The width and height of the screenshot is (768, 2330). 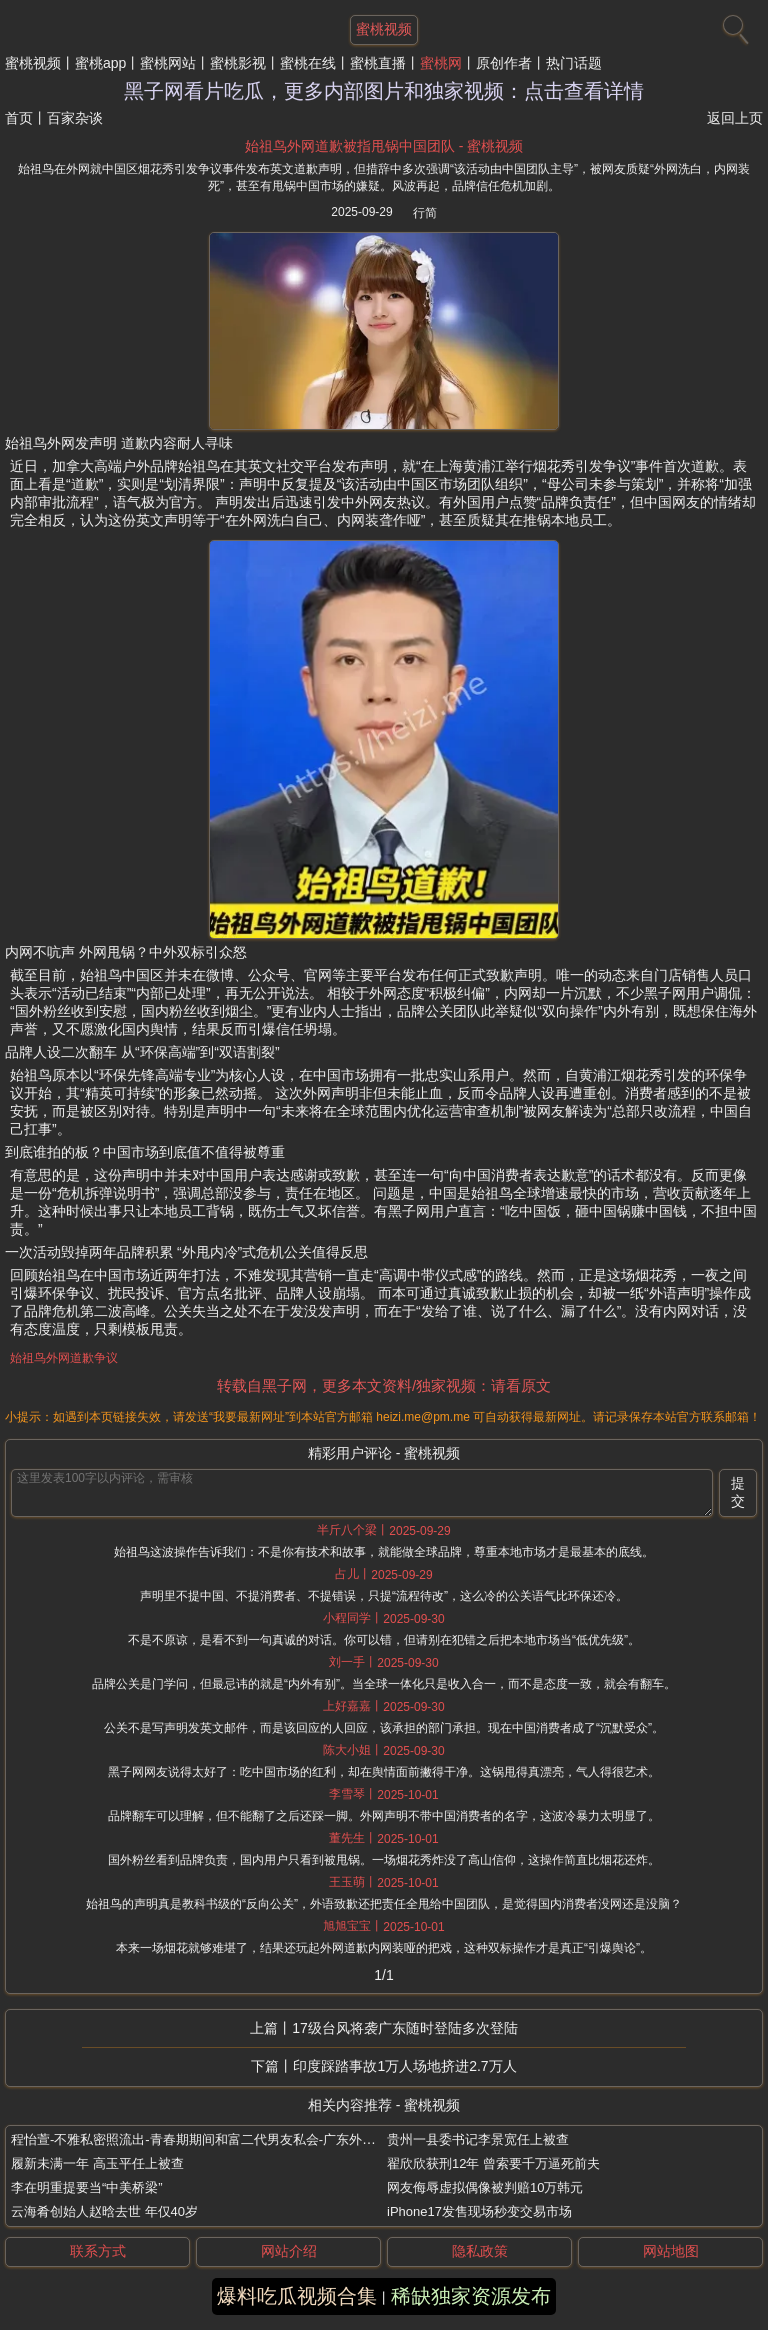 What do you see at coordinates (232, 2139) in the screenshot?
I see `程怡萱-不雅私密照流出-青春期期间和富二代男友私会-广东外语外贸大学校花` at bounding box center [232, 2139].